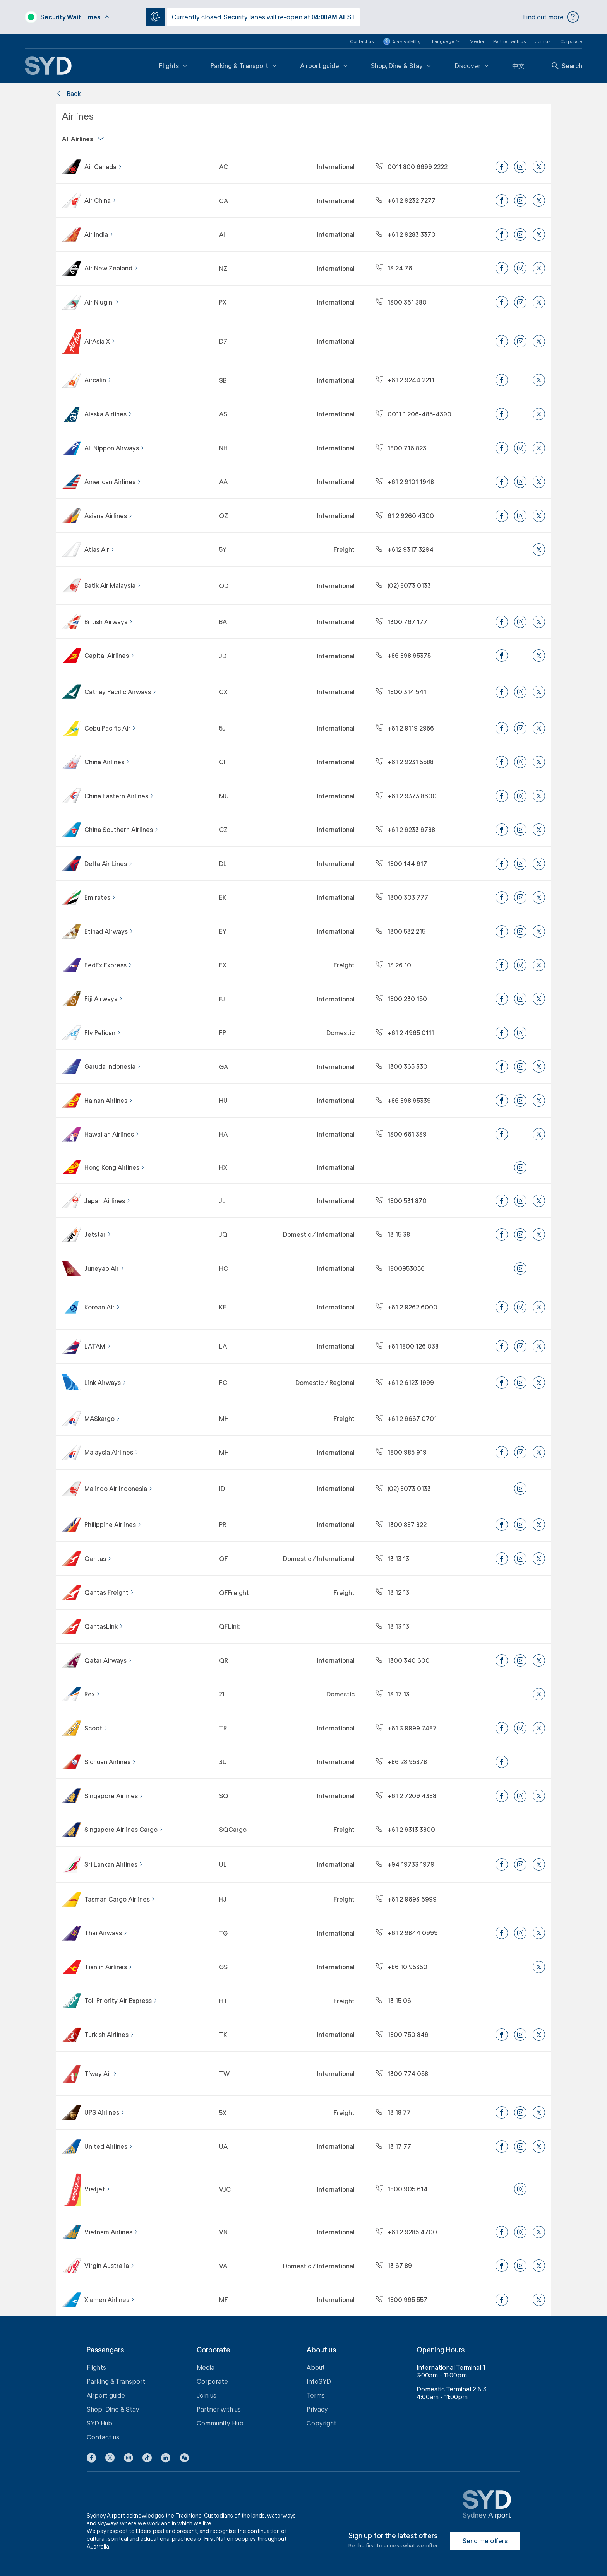  I want to click on 61 2 9260 4300, so click(405, 515).